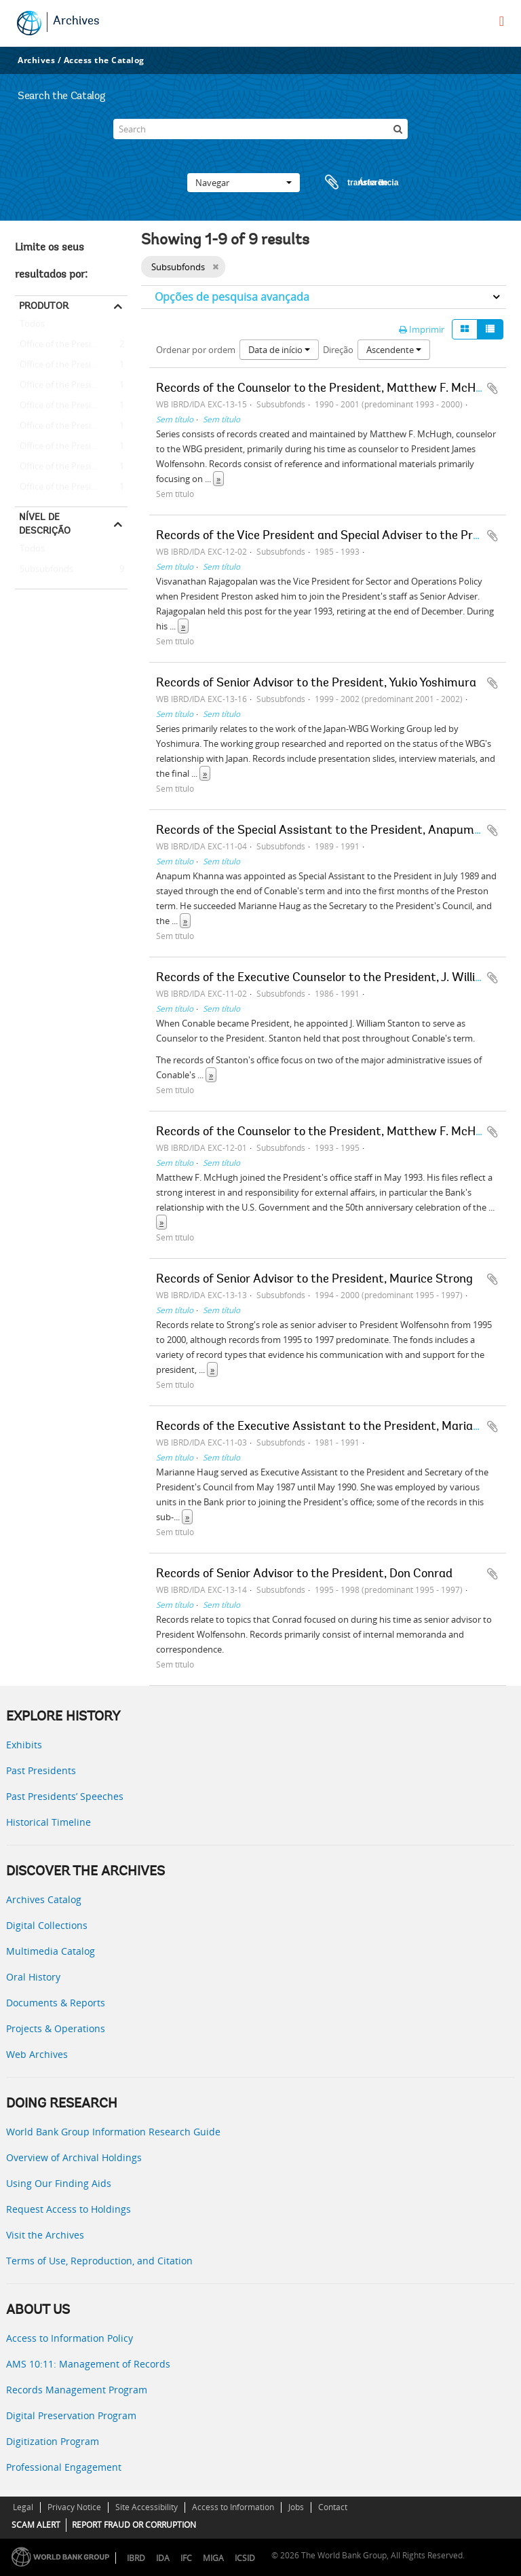  What do you see at coordinates (47, 1925) in the screenshot?
I see `Digital Collections` at bounding box center [47, 1925].